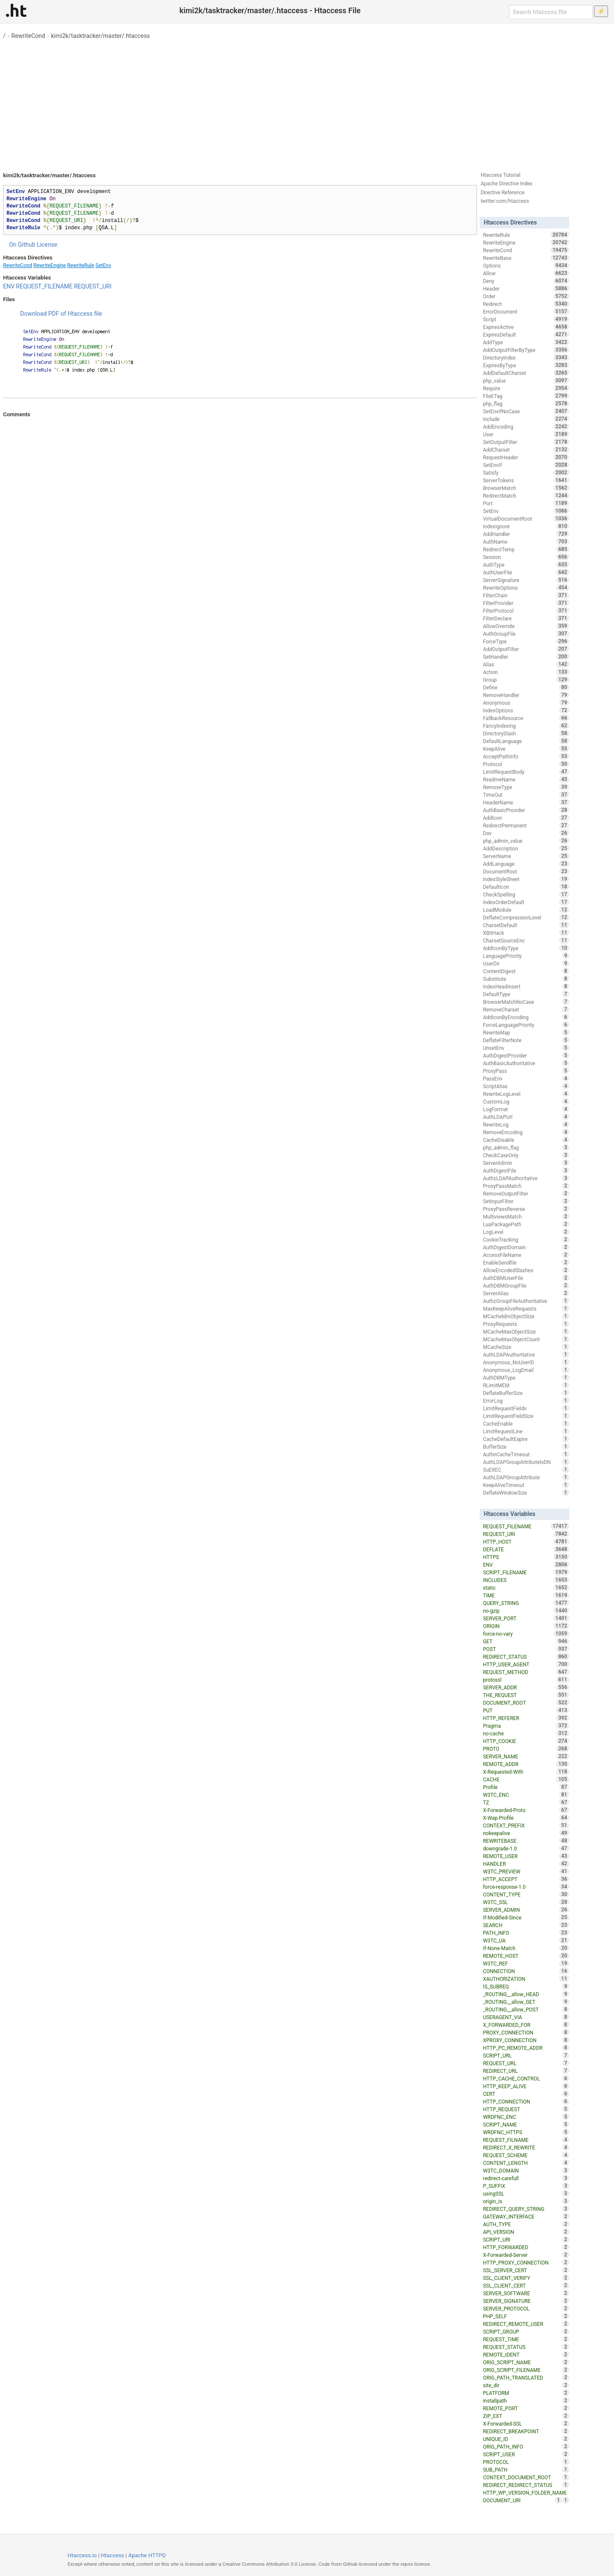 Image resolution: width=614 pixels, height=2576 pixels. Describe the element at coordinates (526, 1794) in the screenshot. I see `W3TC_ENC` at that location.